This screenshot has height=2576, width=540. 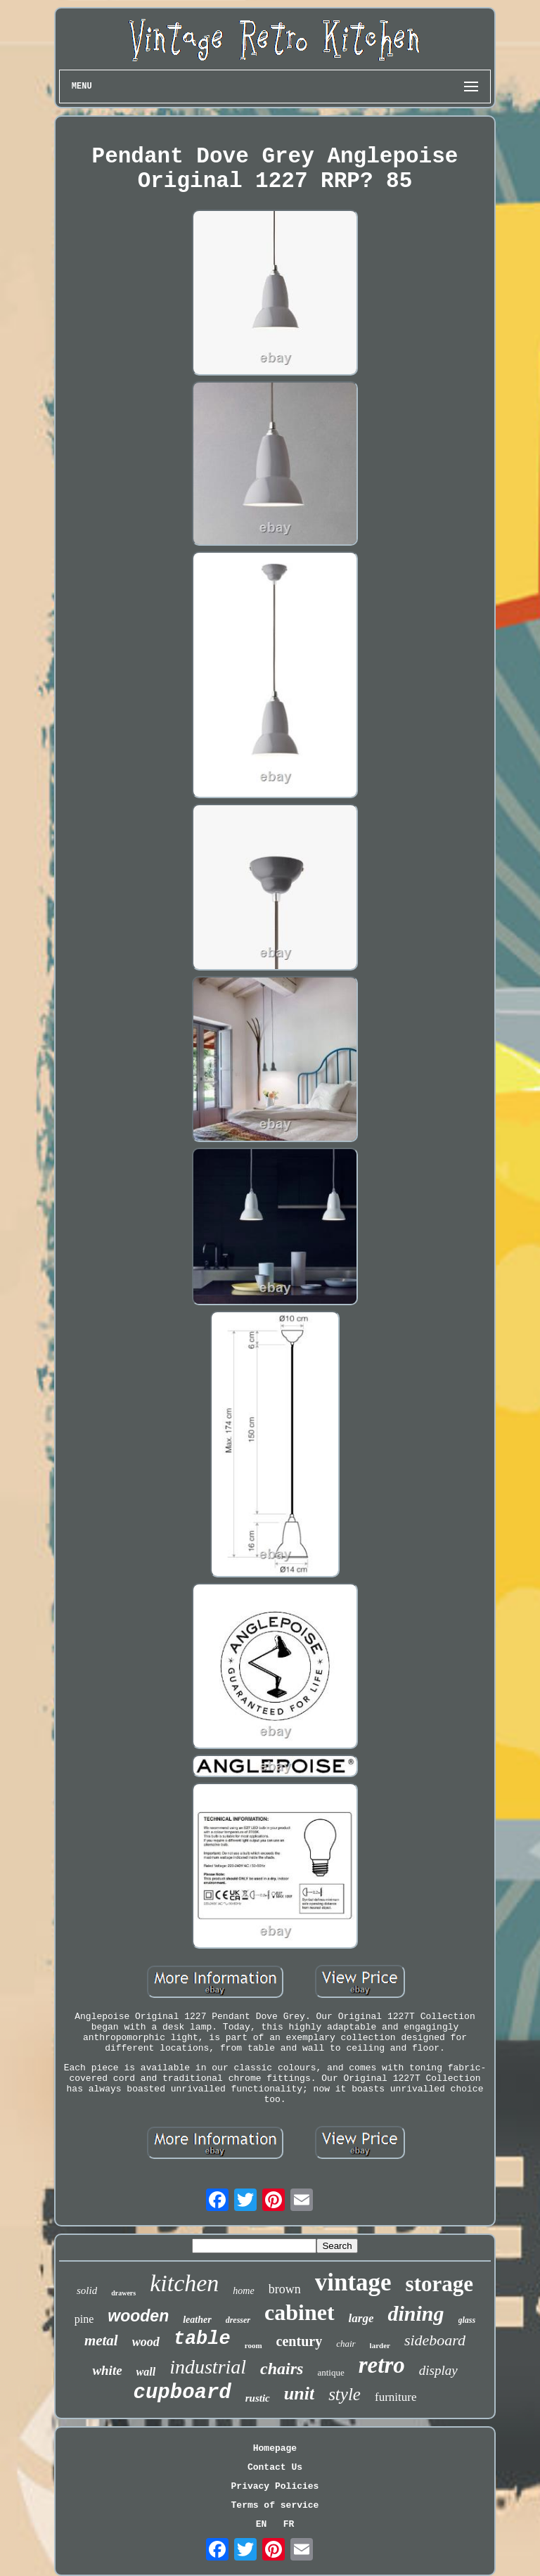 I want to click on style, so click(x=344, y=2394).